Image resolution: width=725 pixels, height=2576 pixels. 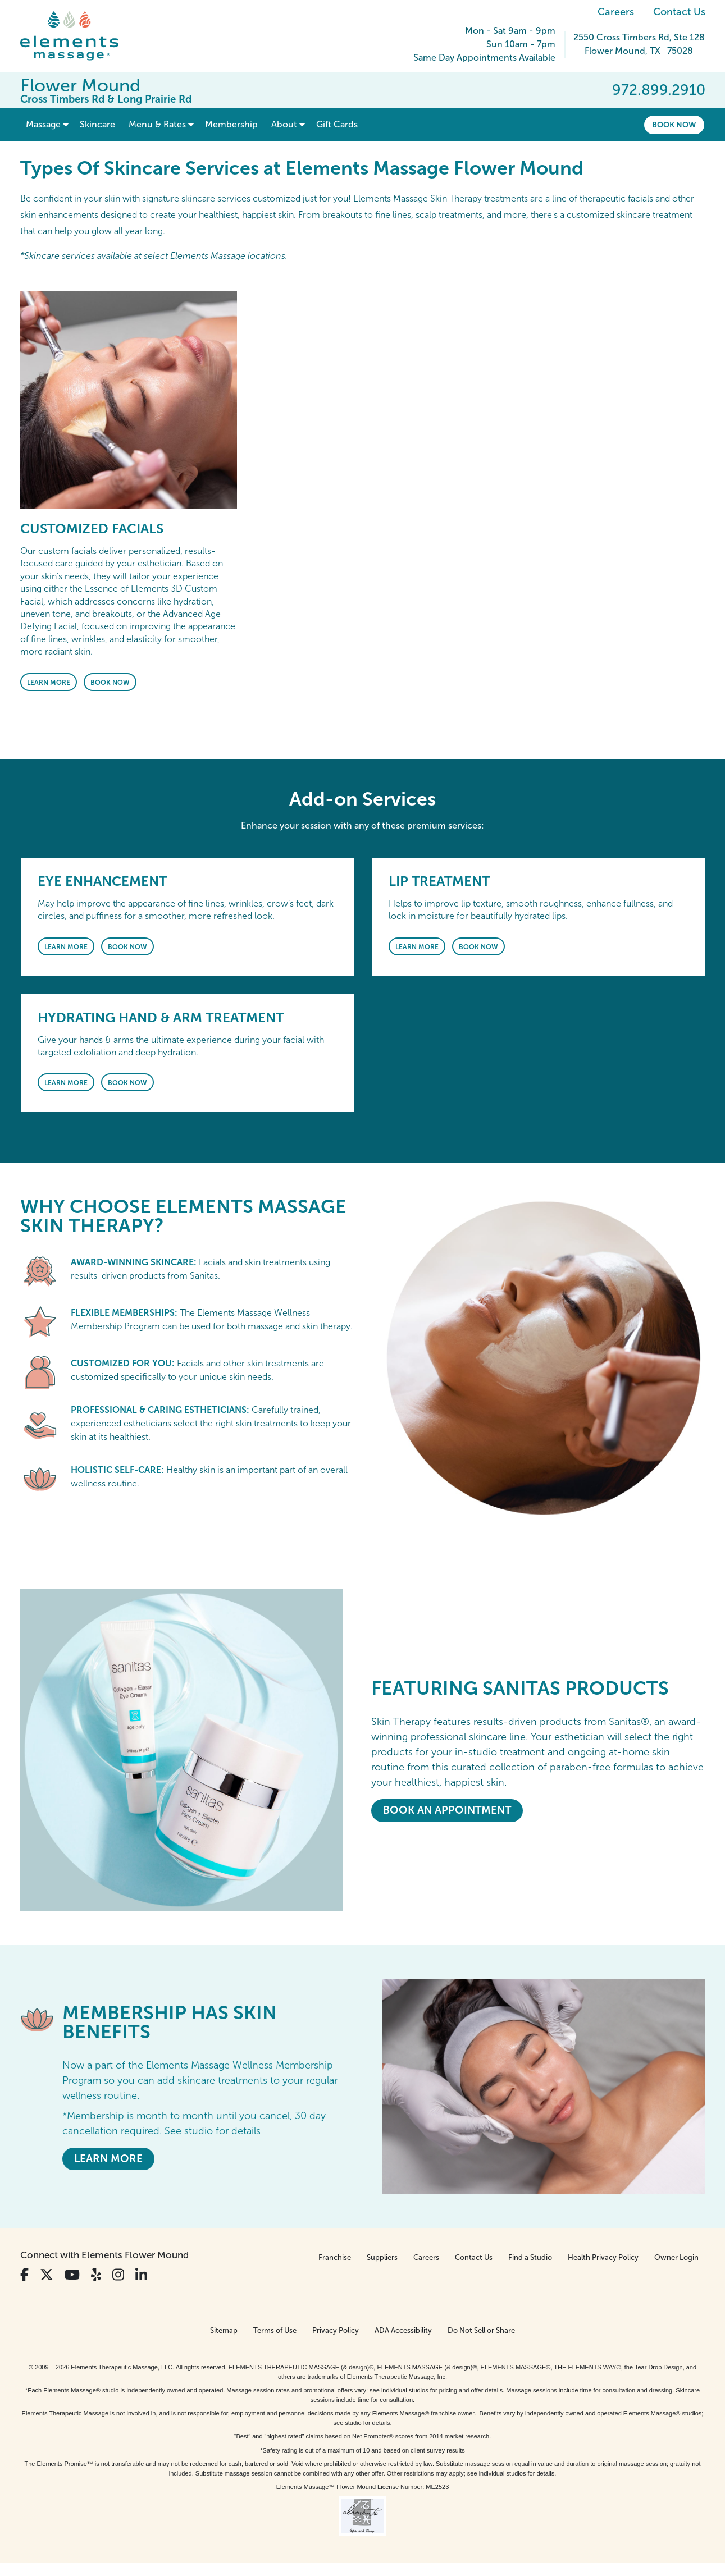 What do you see at coordinates (676, 2257) in the screenshot?
I see `Owner Login` at bounding box center [676, 2257].